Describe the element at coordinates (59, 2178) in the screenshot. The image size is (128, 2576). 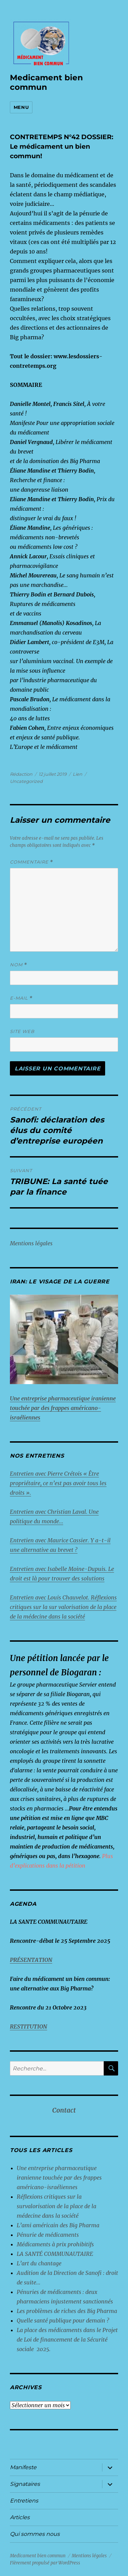
I see `Une entreprise pharmaceutique iranienne touchée par des frappes américano-israéliennes` at that location.